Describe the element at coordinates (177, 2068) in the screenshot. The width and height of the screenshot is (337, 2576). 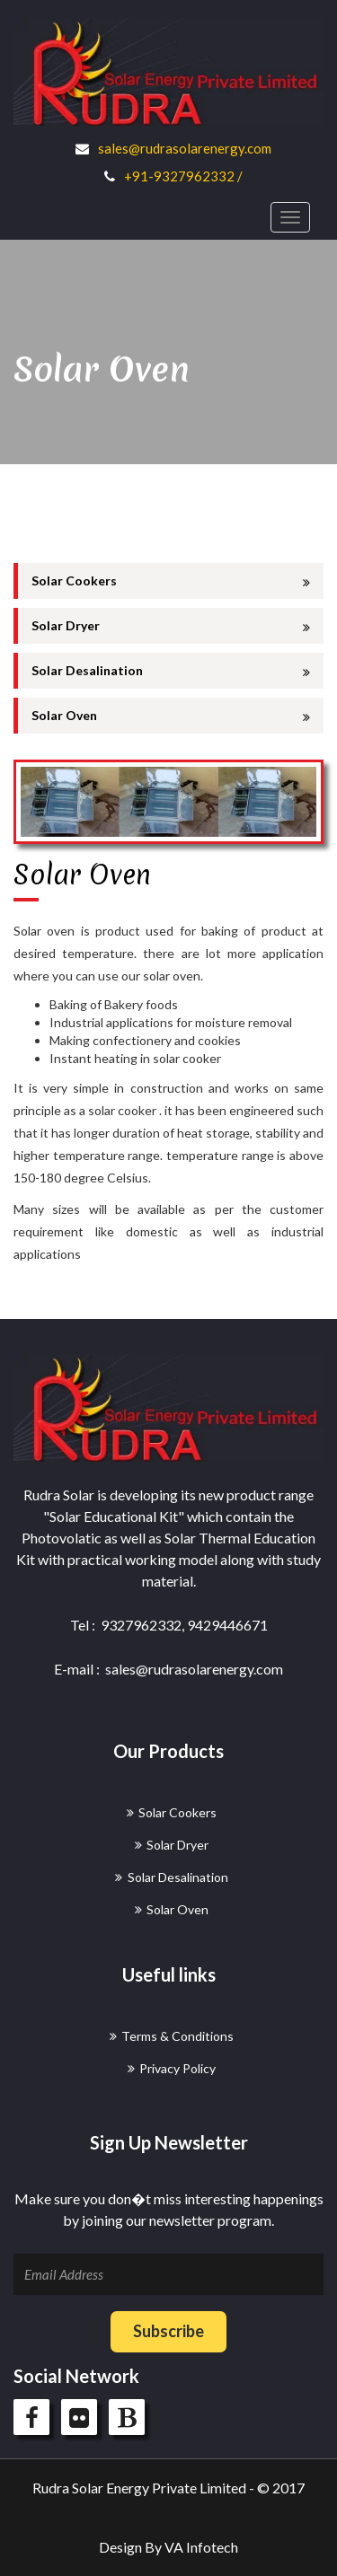
I see `Privacy Policy` at that location.